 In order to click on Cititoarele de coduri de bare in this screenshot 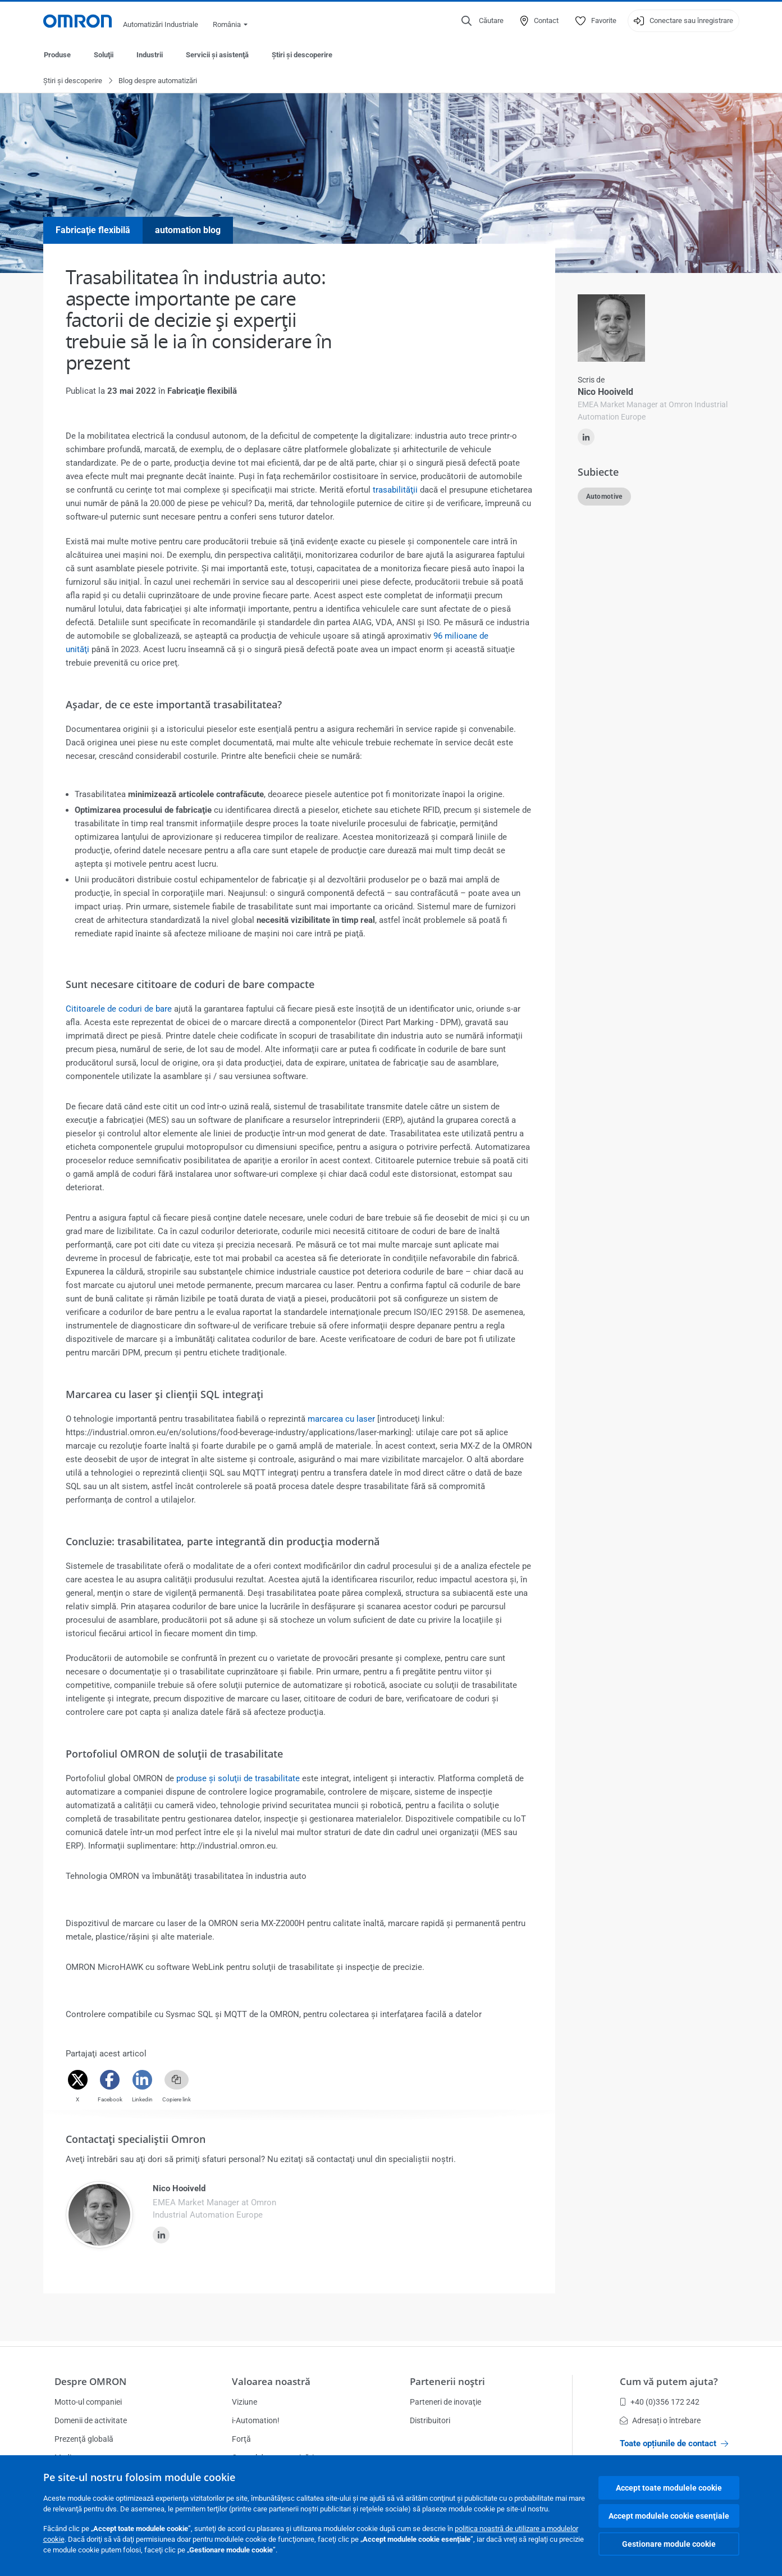, I will do `click(119, 1009)`.